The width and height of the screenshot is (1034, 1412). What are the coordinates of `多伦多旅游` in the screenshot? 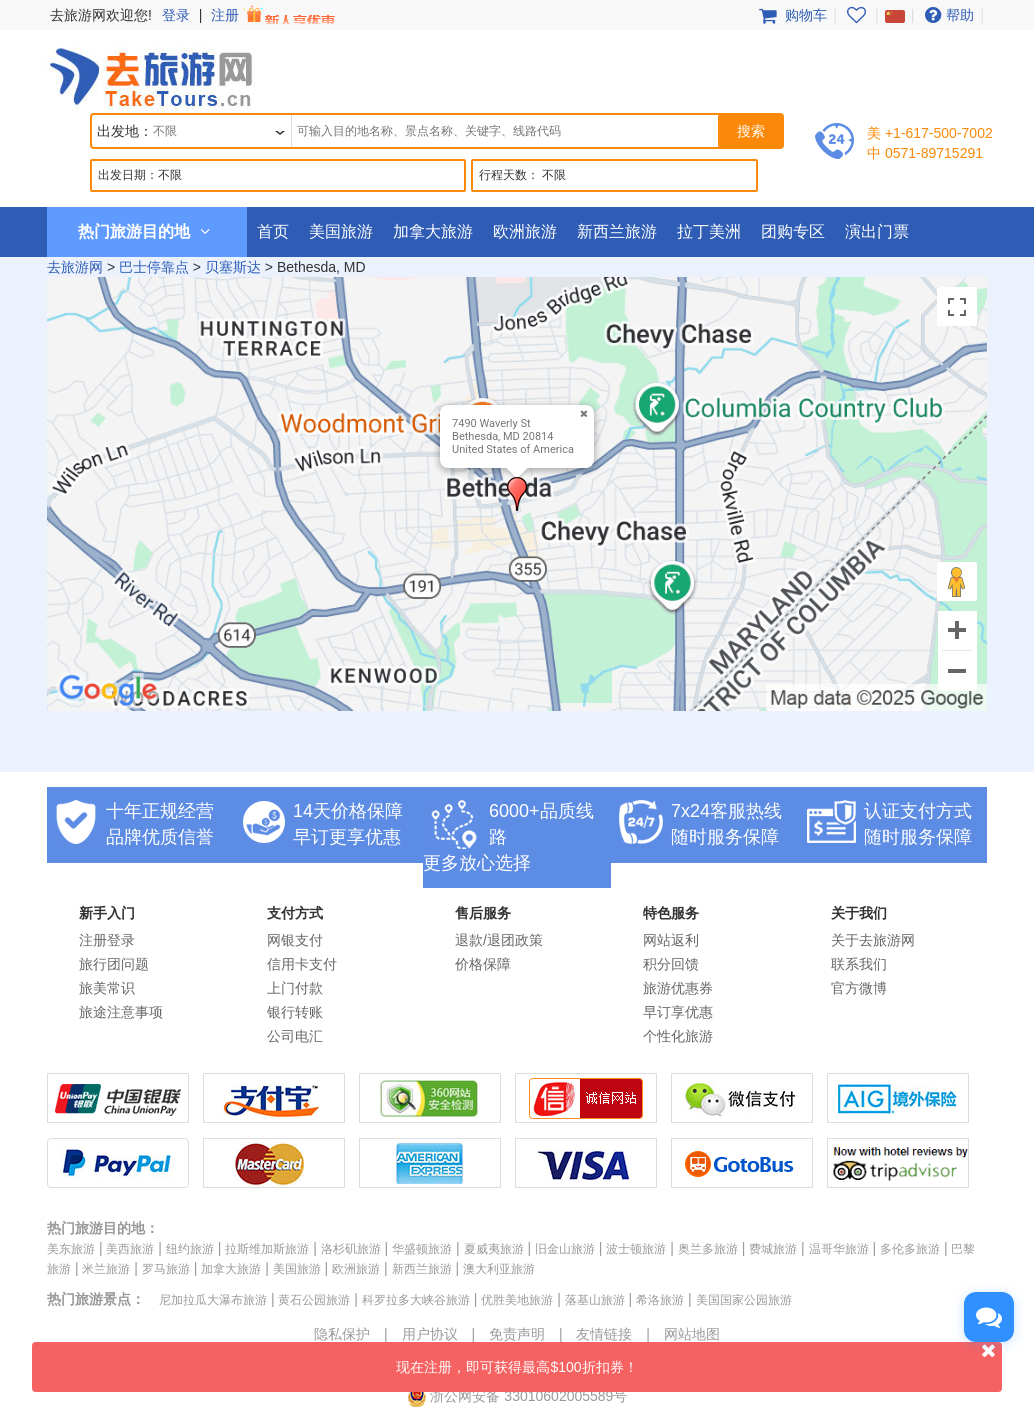 It's located at (910, 1249).